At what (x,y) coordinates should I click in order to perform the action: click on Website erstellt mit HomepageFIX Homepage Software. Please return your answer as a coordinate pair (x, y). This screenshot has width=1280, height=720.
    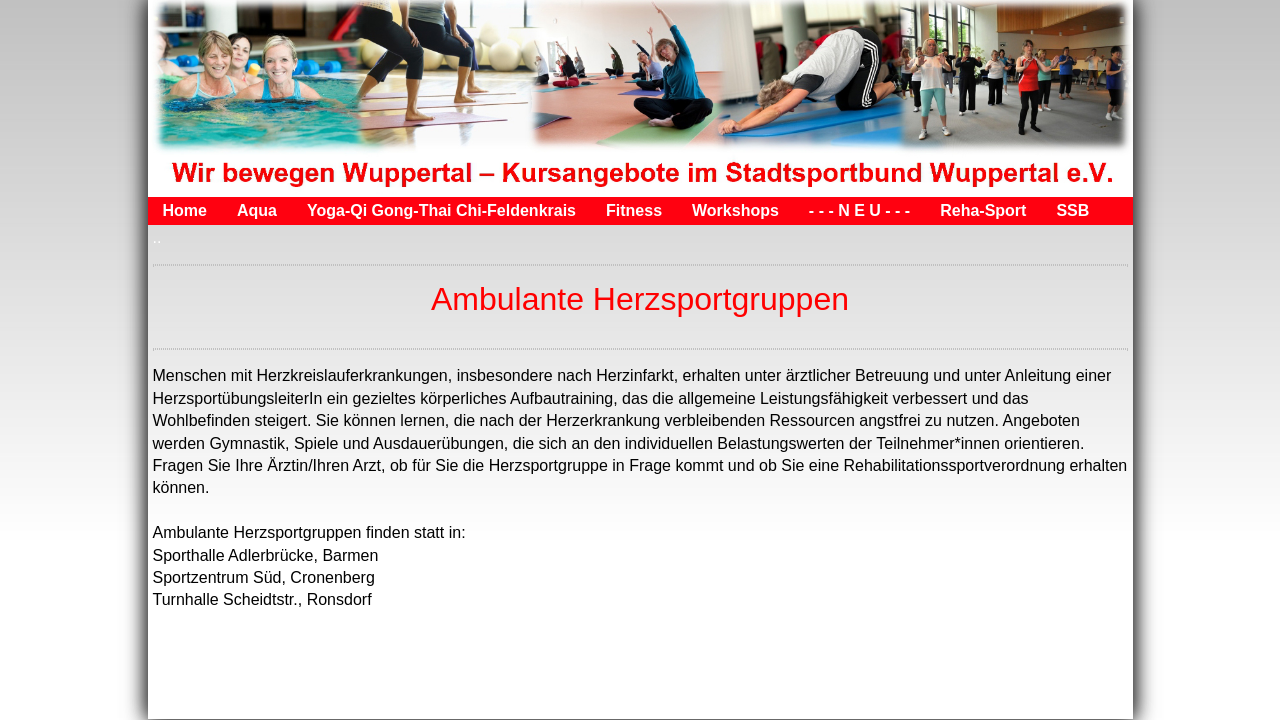
    Looking at the image, I should click on (863, 699).